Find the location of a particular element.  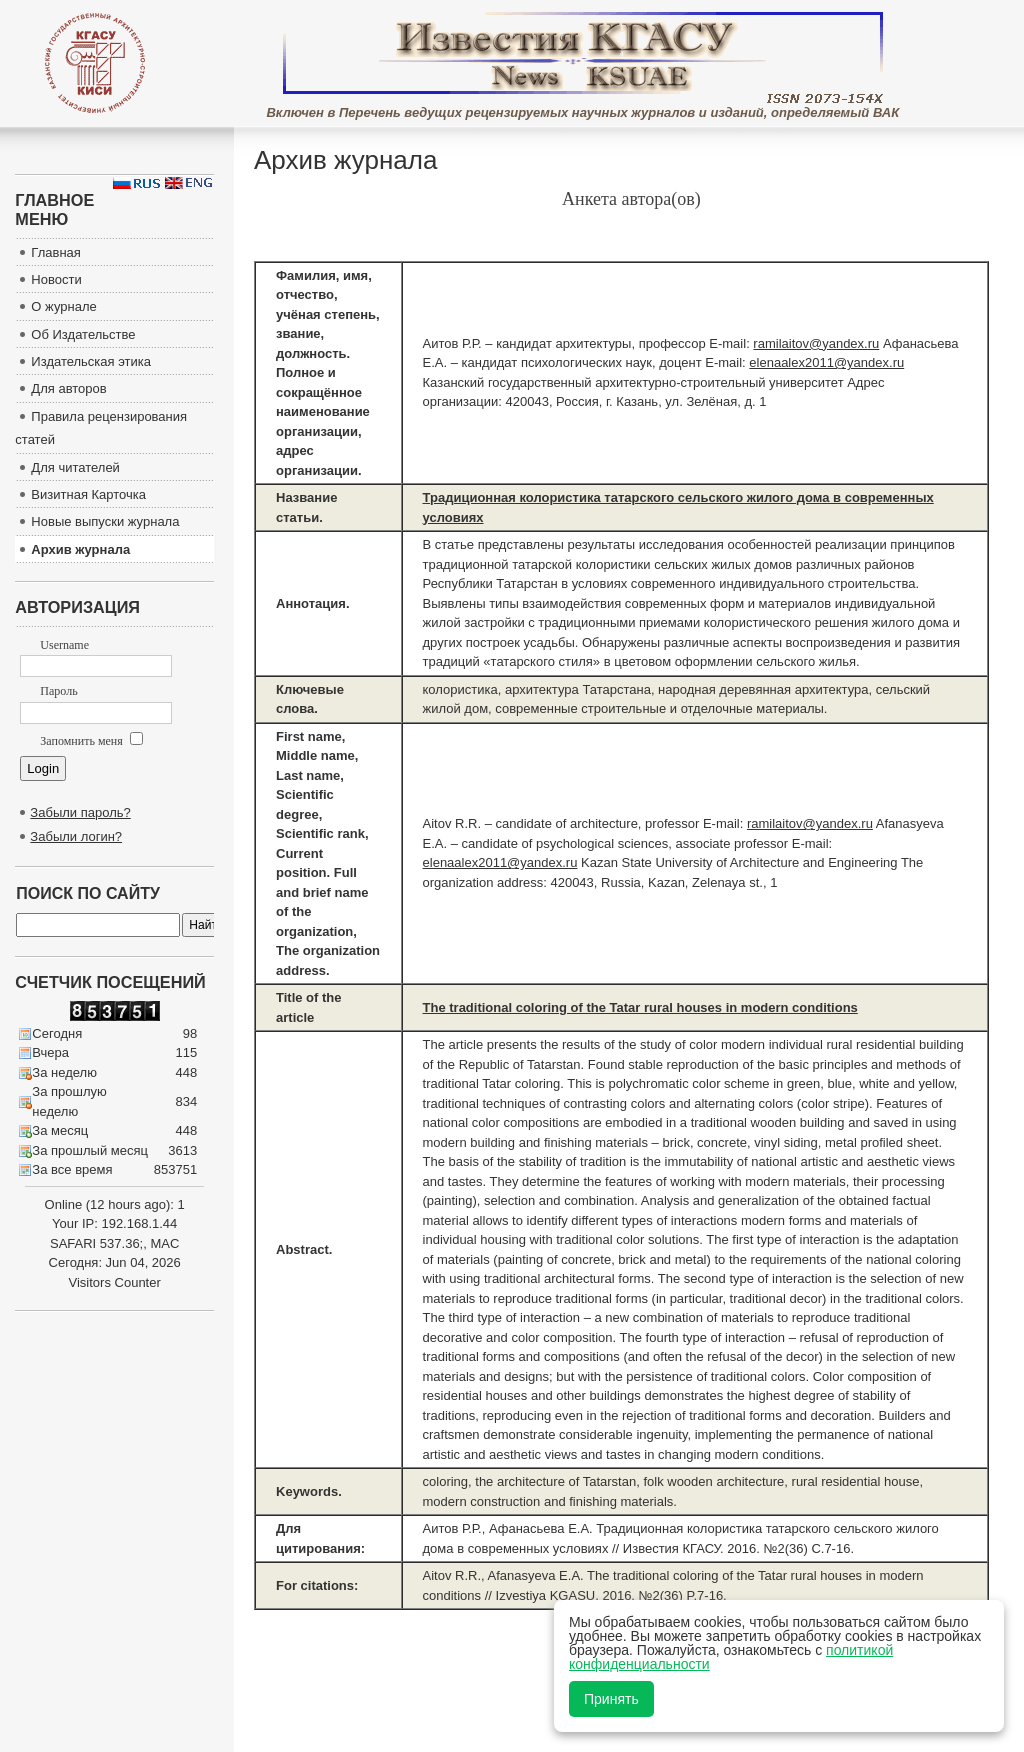

Запомнить меня is located at coordinates (91, 741).